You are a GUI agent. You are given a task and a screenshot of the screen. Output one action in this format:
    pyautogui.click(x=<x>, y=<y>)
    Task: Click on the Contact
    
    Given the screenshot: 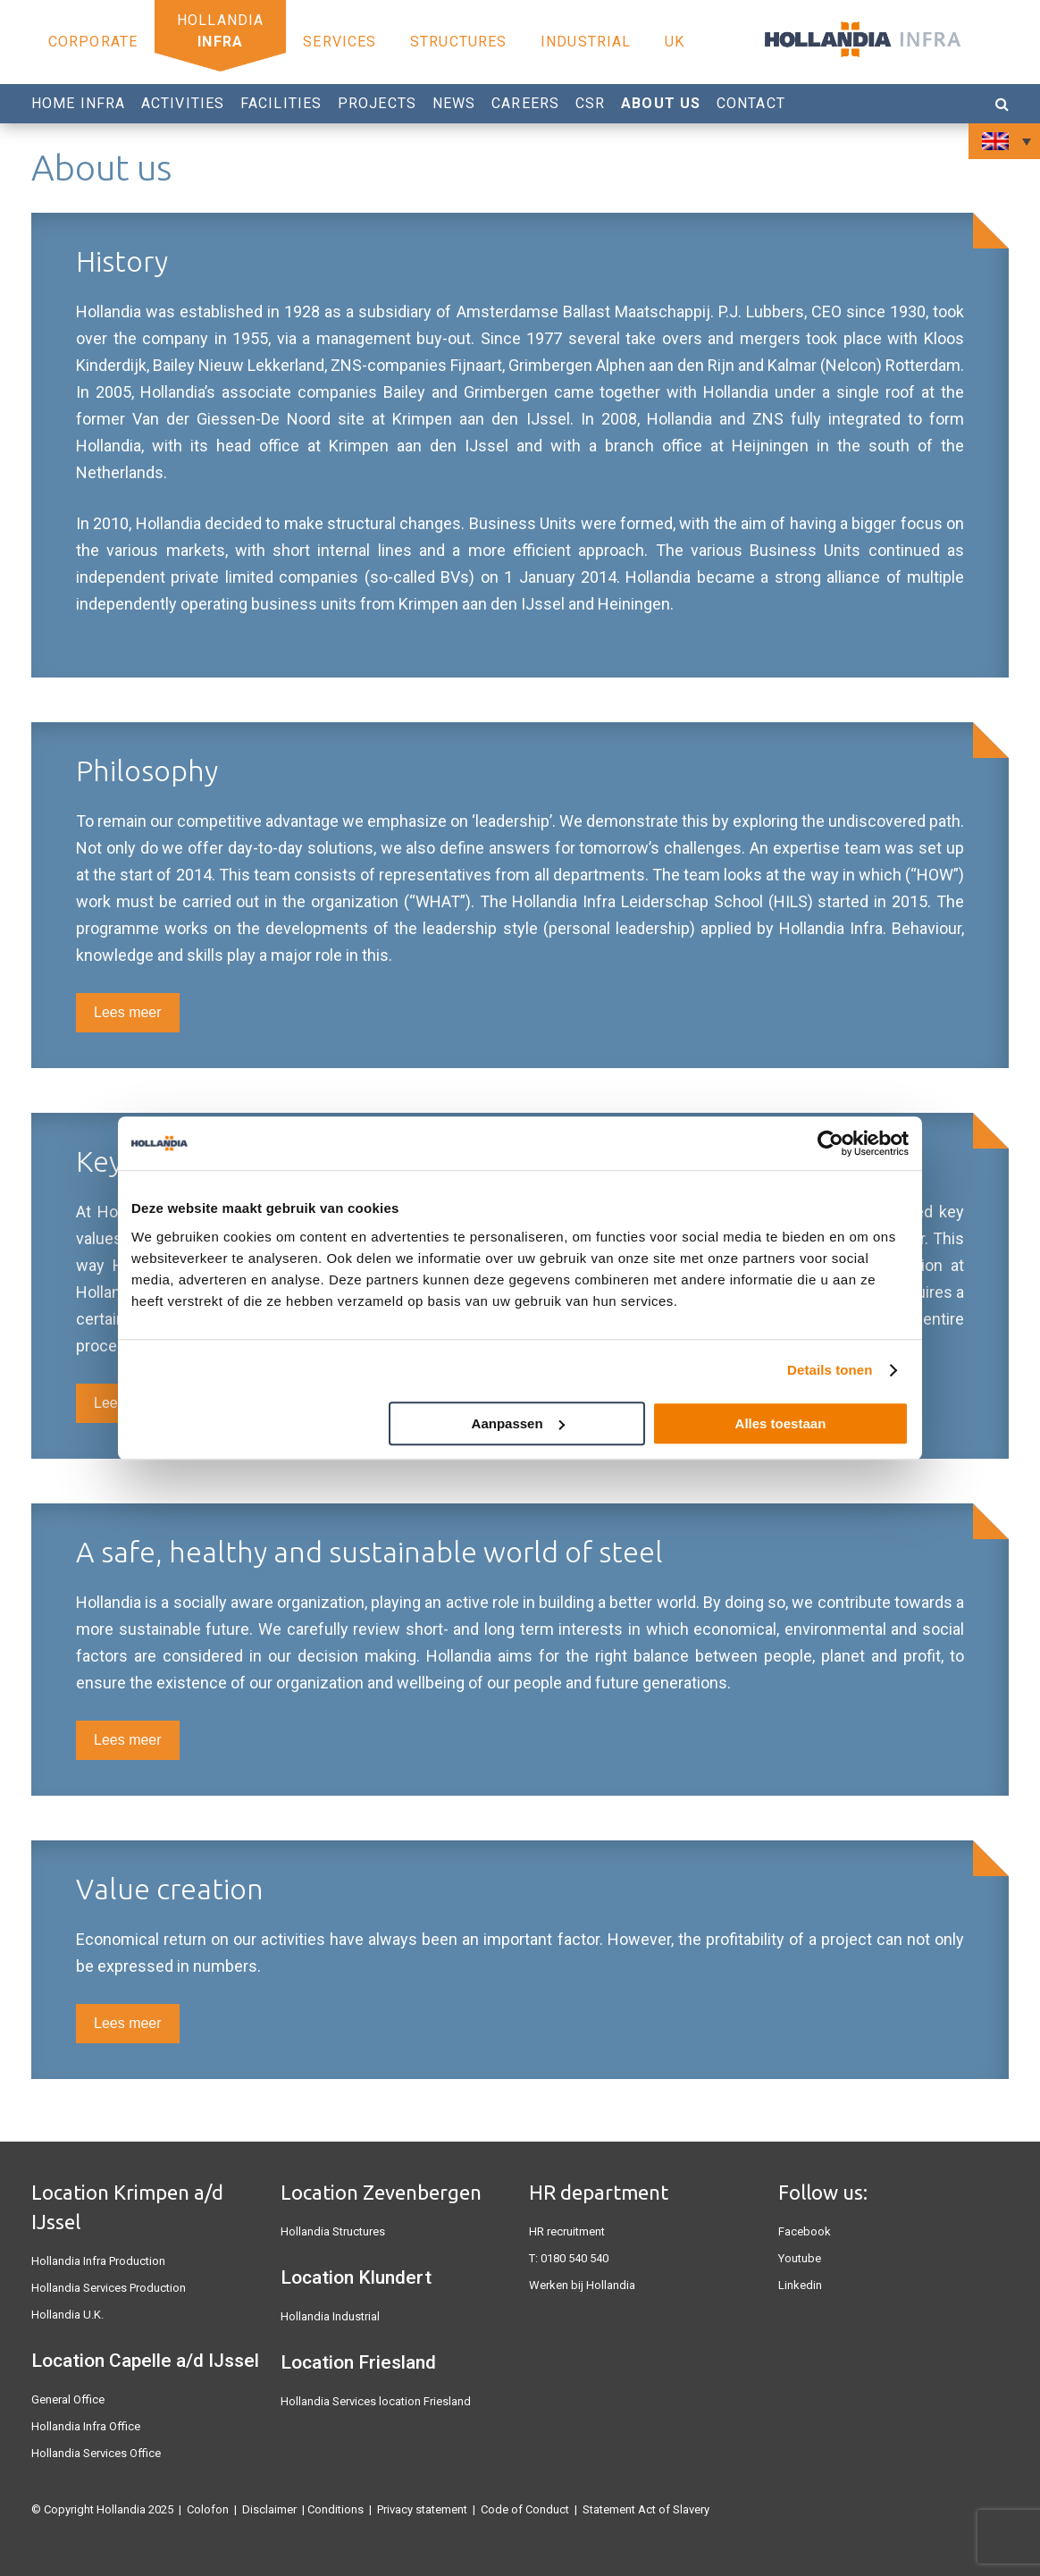 What is the action you would take?
    pyautogui.click(x=751, y=103)
    